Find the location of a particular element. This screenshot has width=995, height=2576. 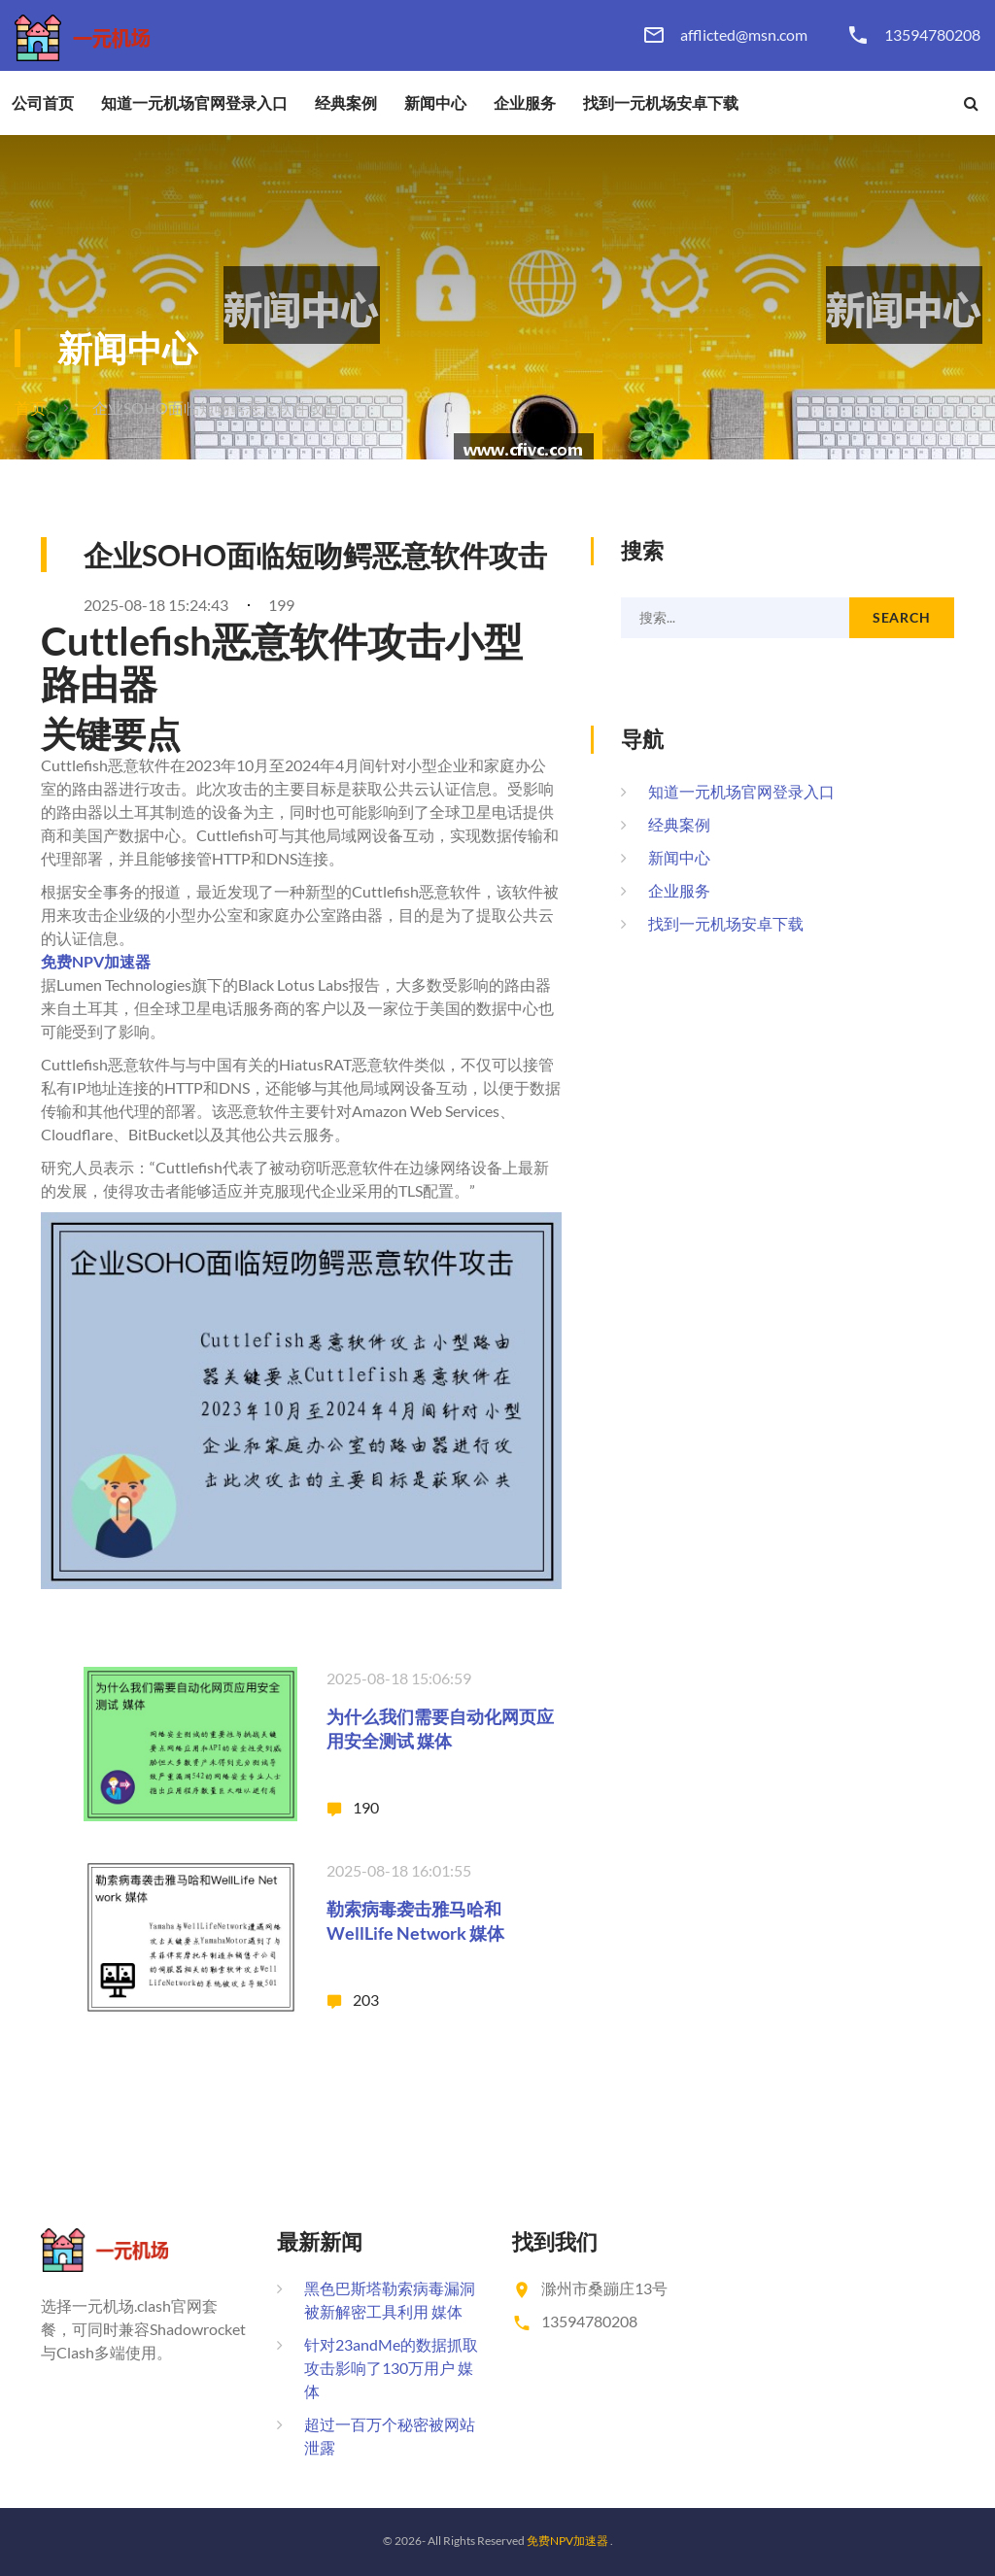

滁州市桑蹦庄13号 is located at coordinates (604, 2288).